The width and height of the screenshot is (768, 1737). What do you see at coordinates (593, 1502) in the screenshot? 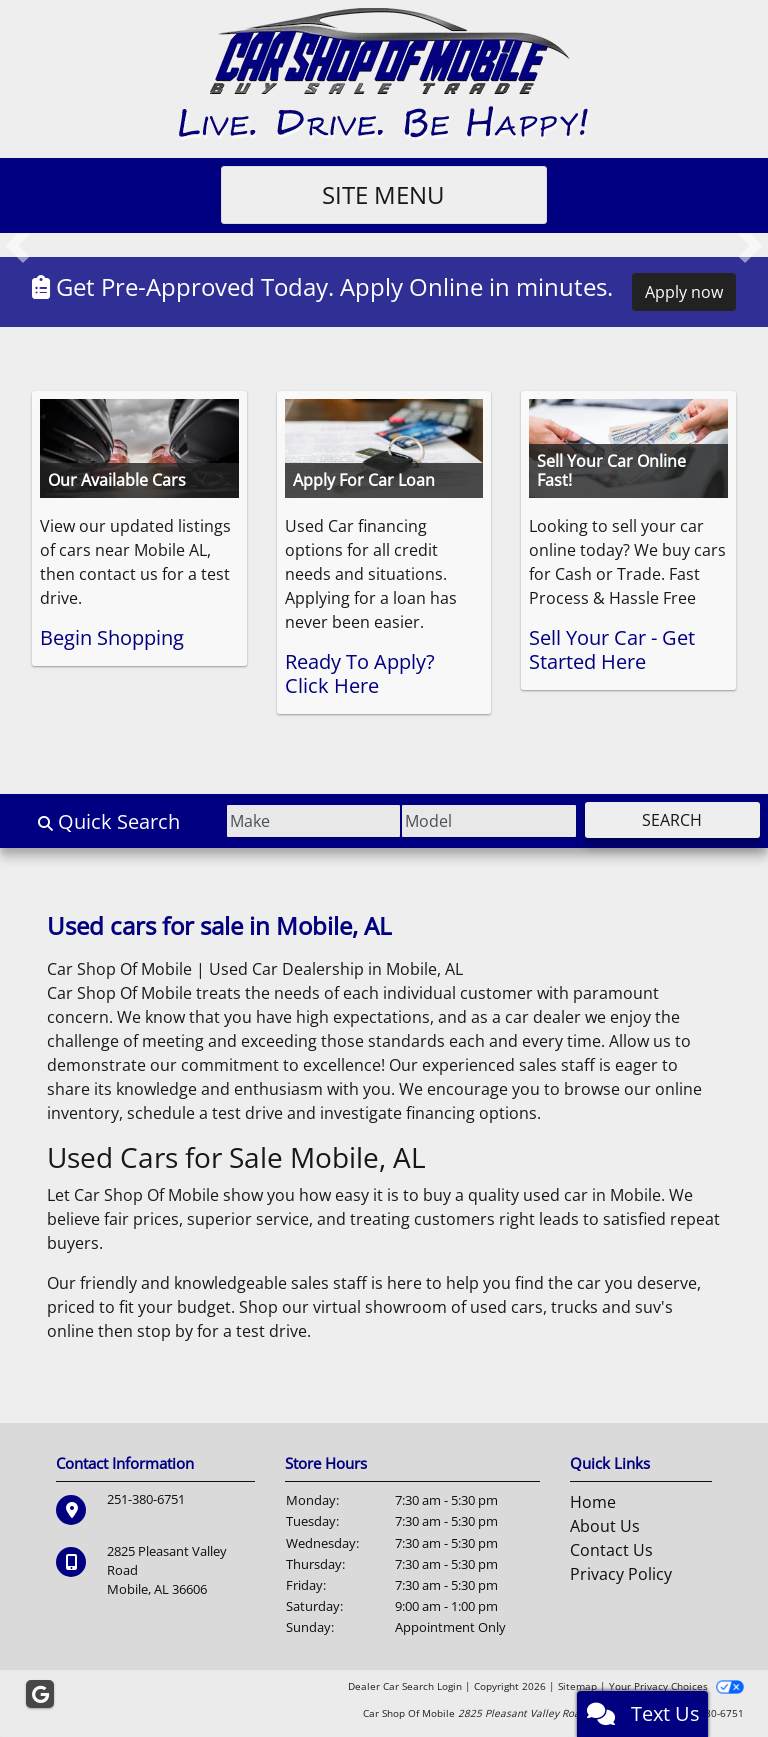
I see `Home` at bounding box center [593, 1502].